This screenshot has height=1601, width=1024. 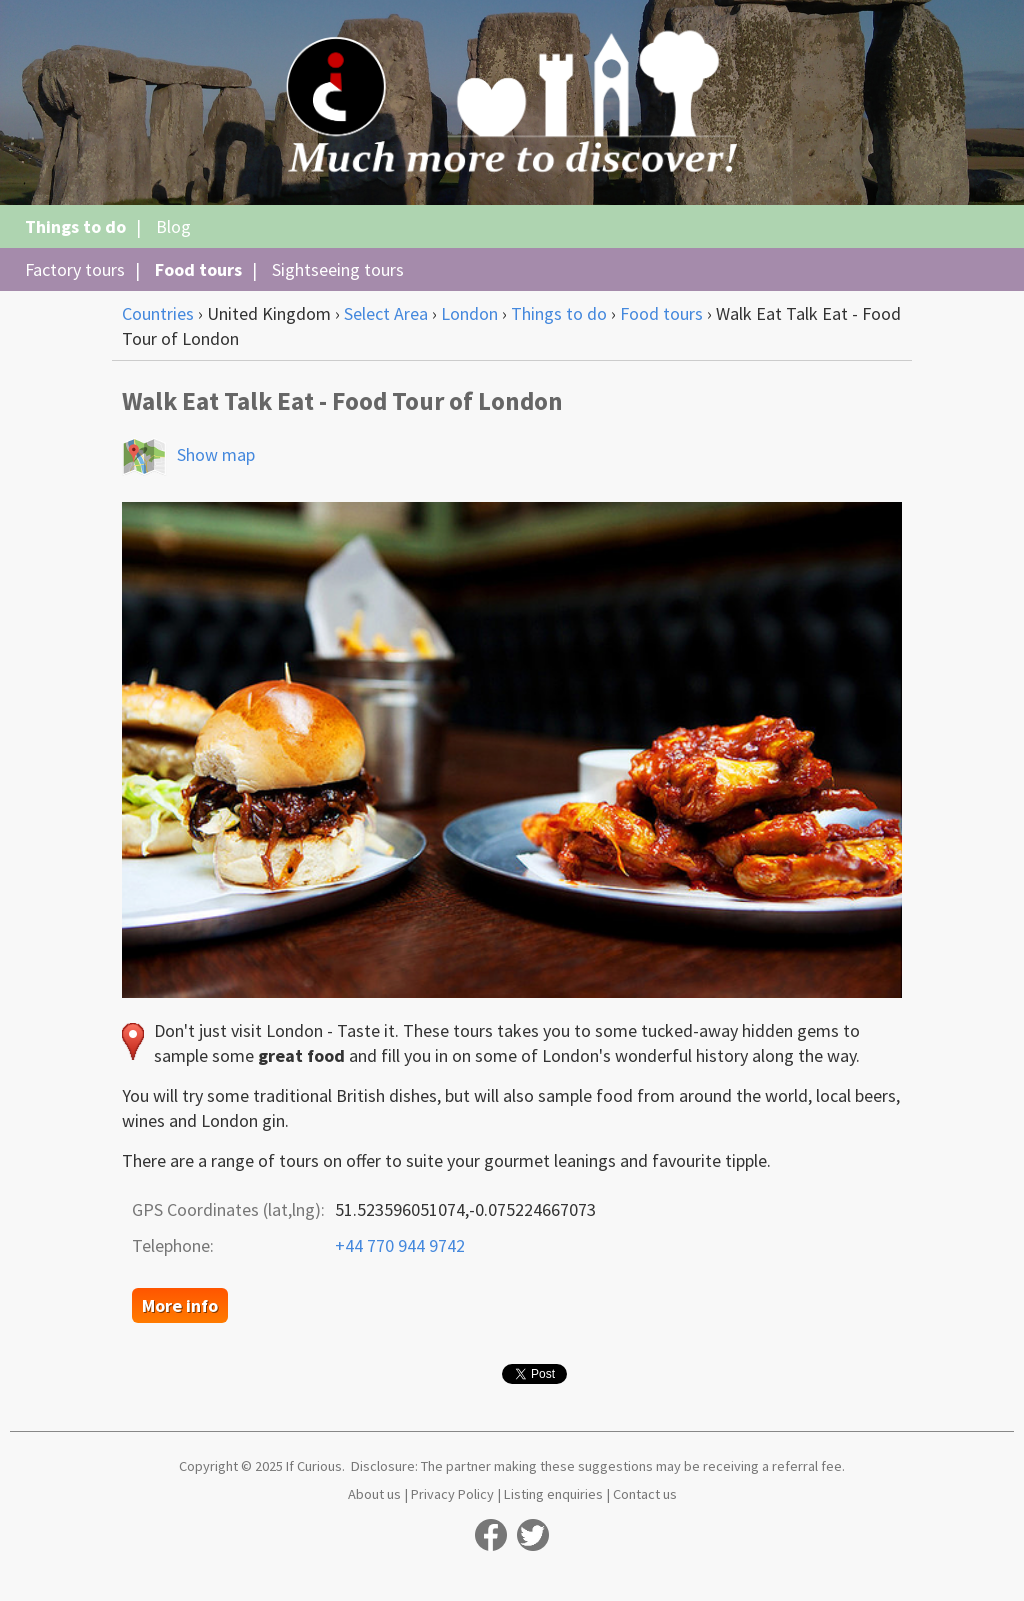 I want to click on London, so click(x=469, y=313).